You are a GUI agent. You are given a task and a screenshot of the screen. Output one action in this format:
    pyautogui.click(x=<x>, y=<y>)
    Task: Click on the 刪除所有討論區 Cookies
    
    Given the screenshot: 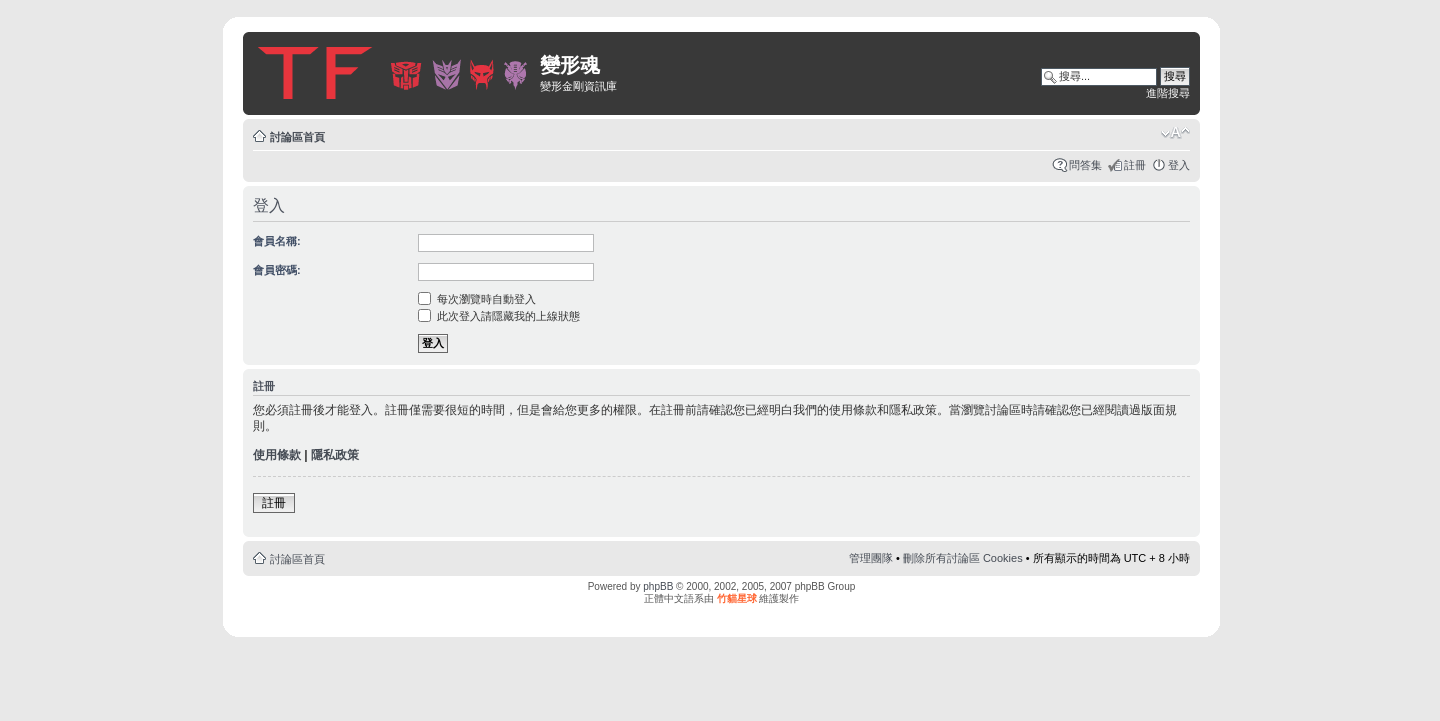 What is the action you would take?
    pyautogui.click(x=963, y=558)
    